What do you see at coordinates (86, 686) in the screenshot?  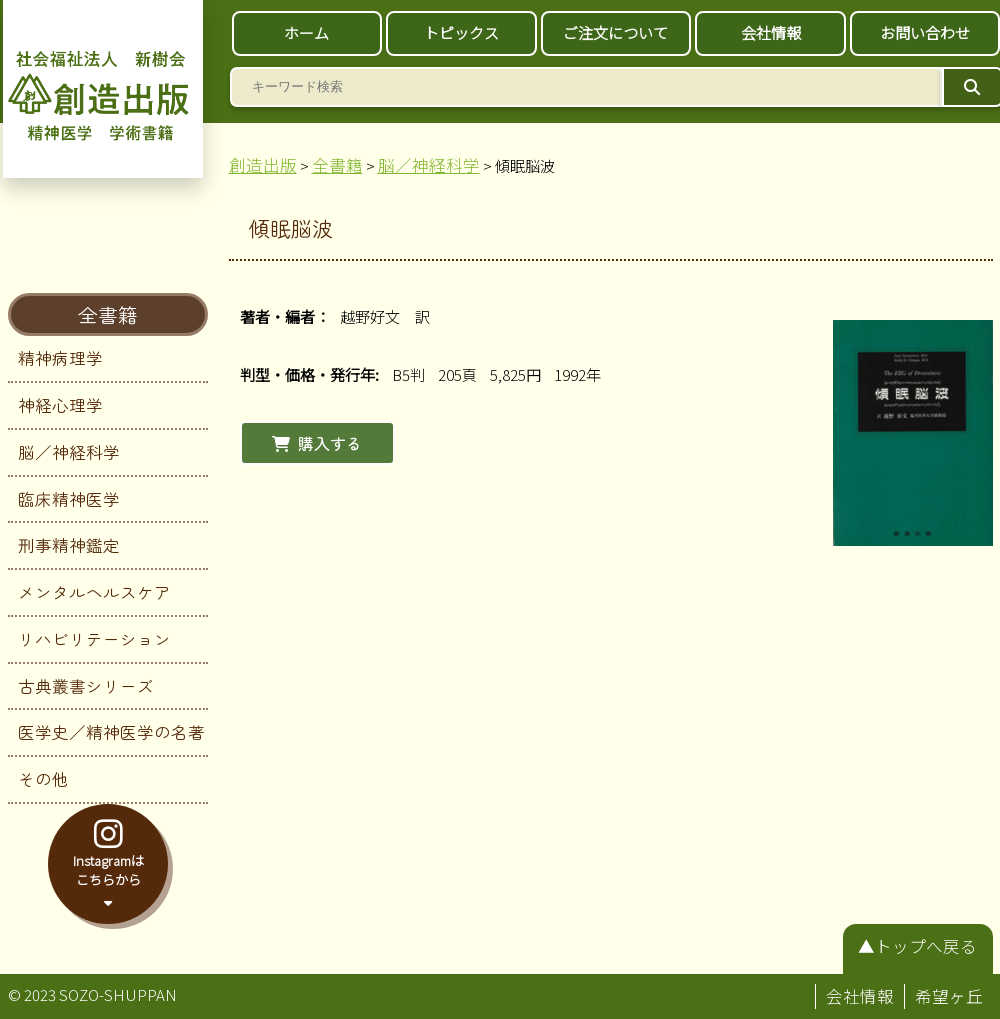 I see `古典叢書シリーズ` at bounding box center [86, 686].